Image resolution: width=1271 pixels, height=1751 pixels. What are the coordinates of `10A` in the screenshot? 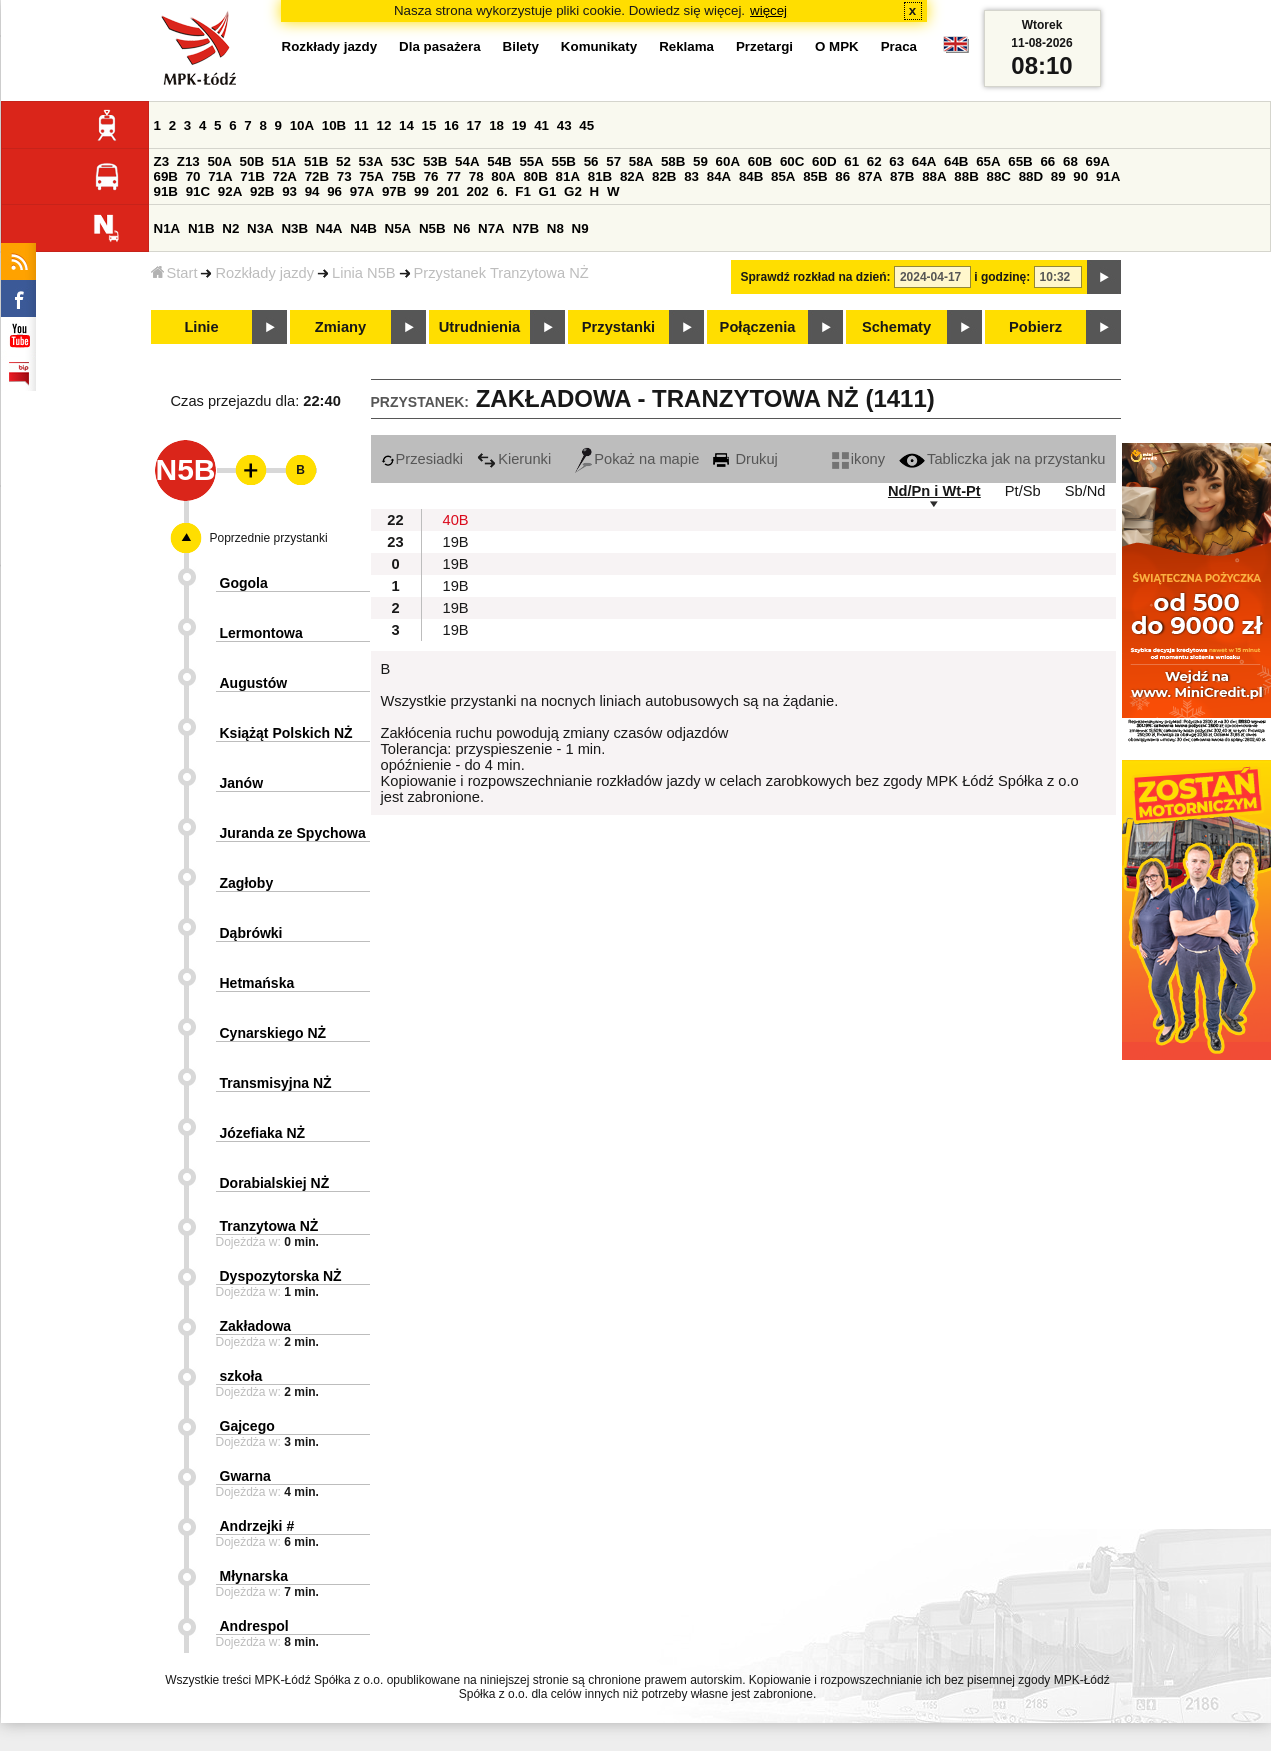 It's located at (302, 125).